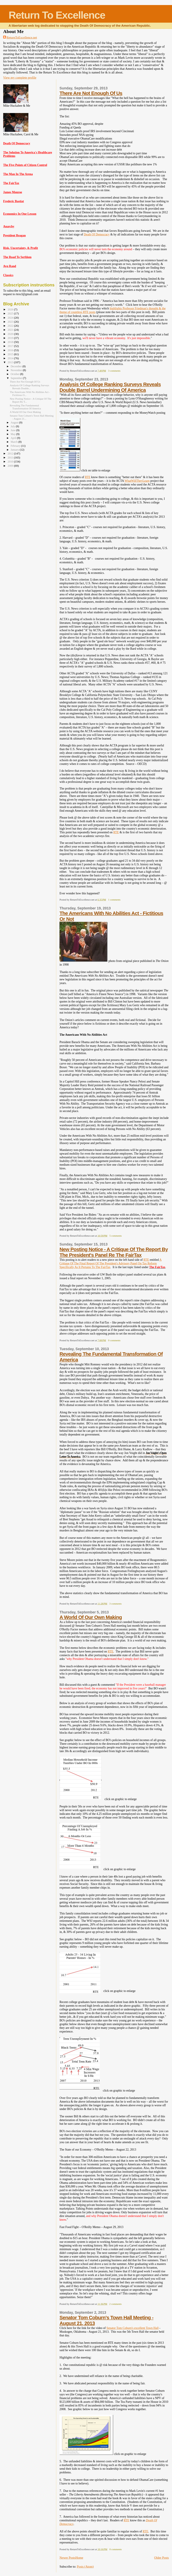  I want to click on 2023, so click(11, 321).